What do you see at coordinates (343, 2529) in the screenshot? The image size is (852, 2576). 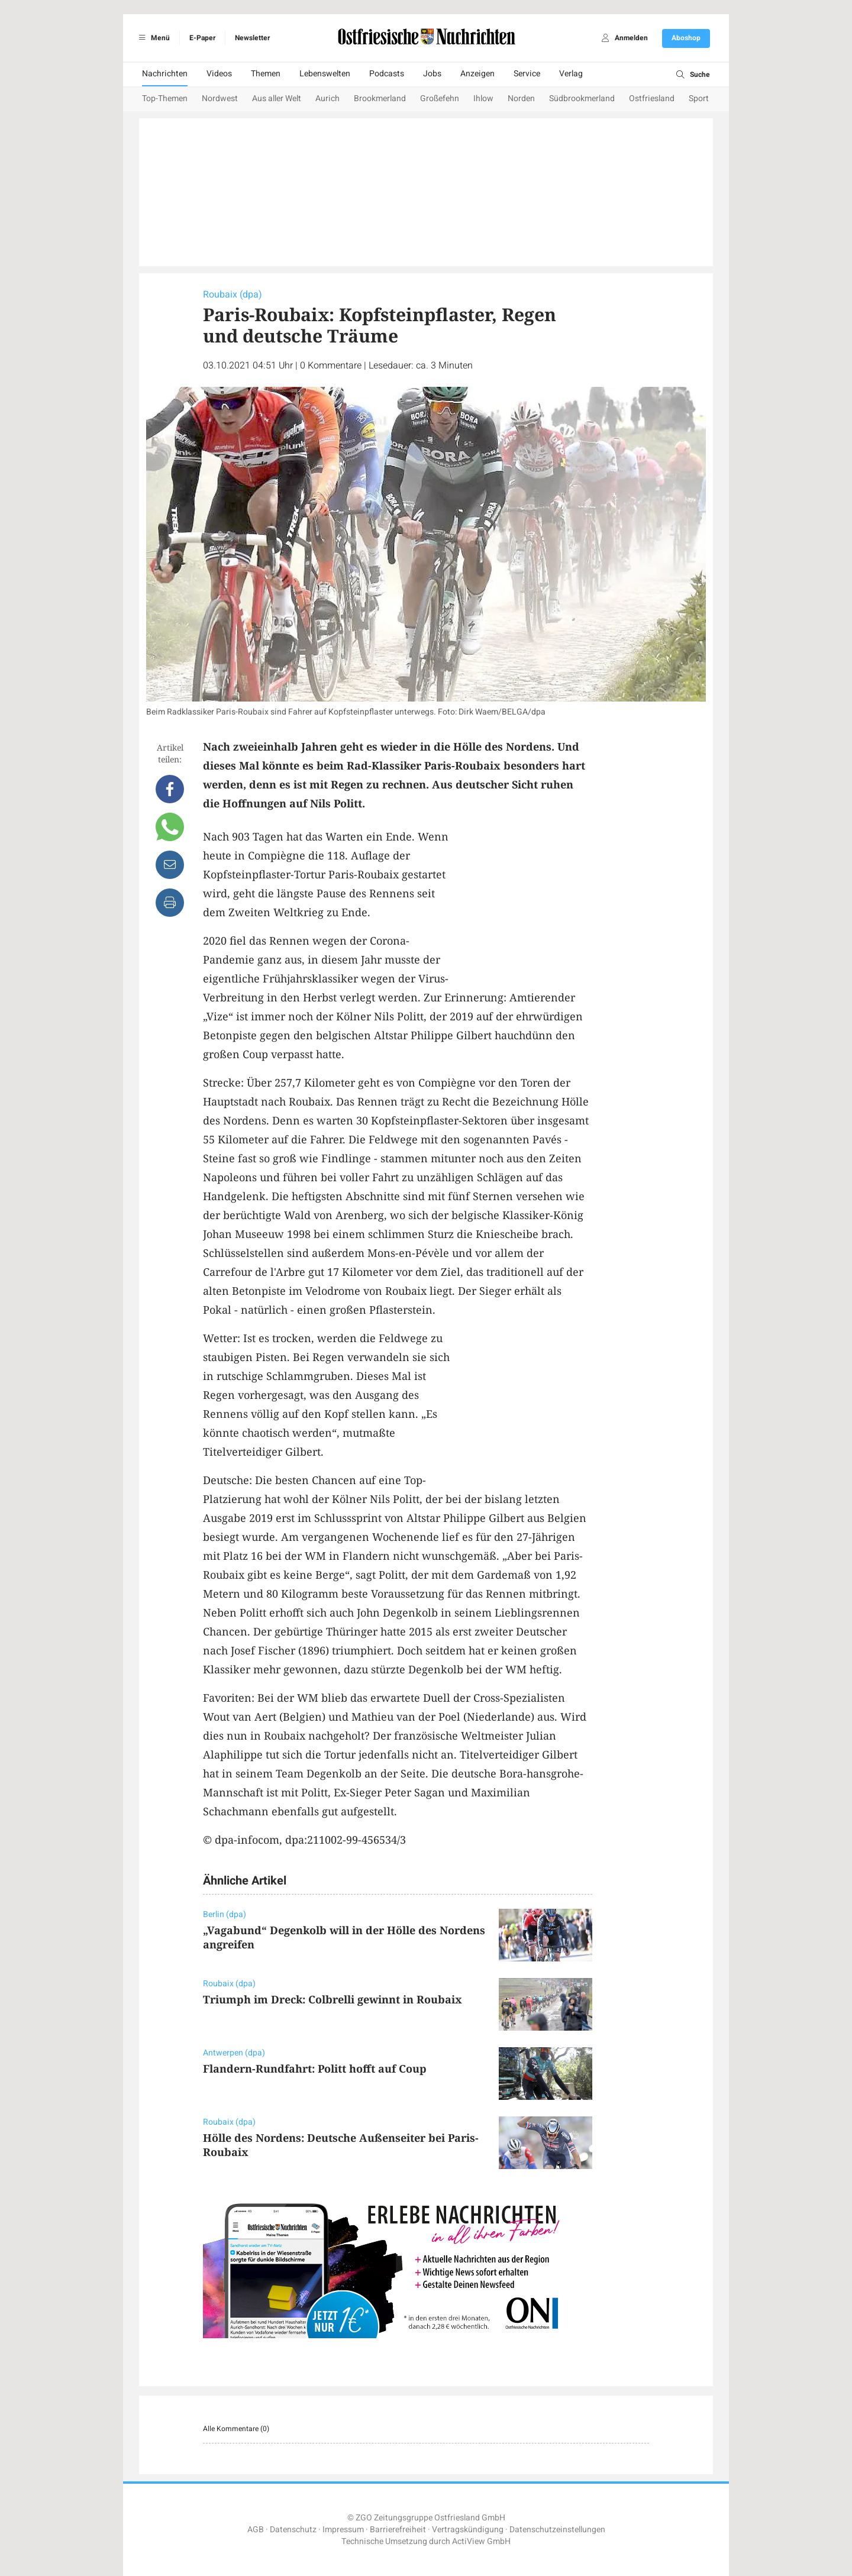 I see `Impressum` at bounding box center [343, 2529].